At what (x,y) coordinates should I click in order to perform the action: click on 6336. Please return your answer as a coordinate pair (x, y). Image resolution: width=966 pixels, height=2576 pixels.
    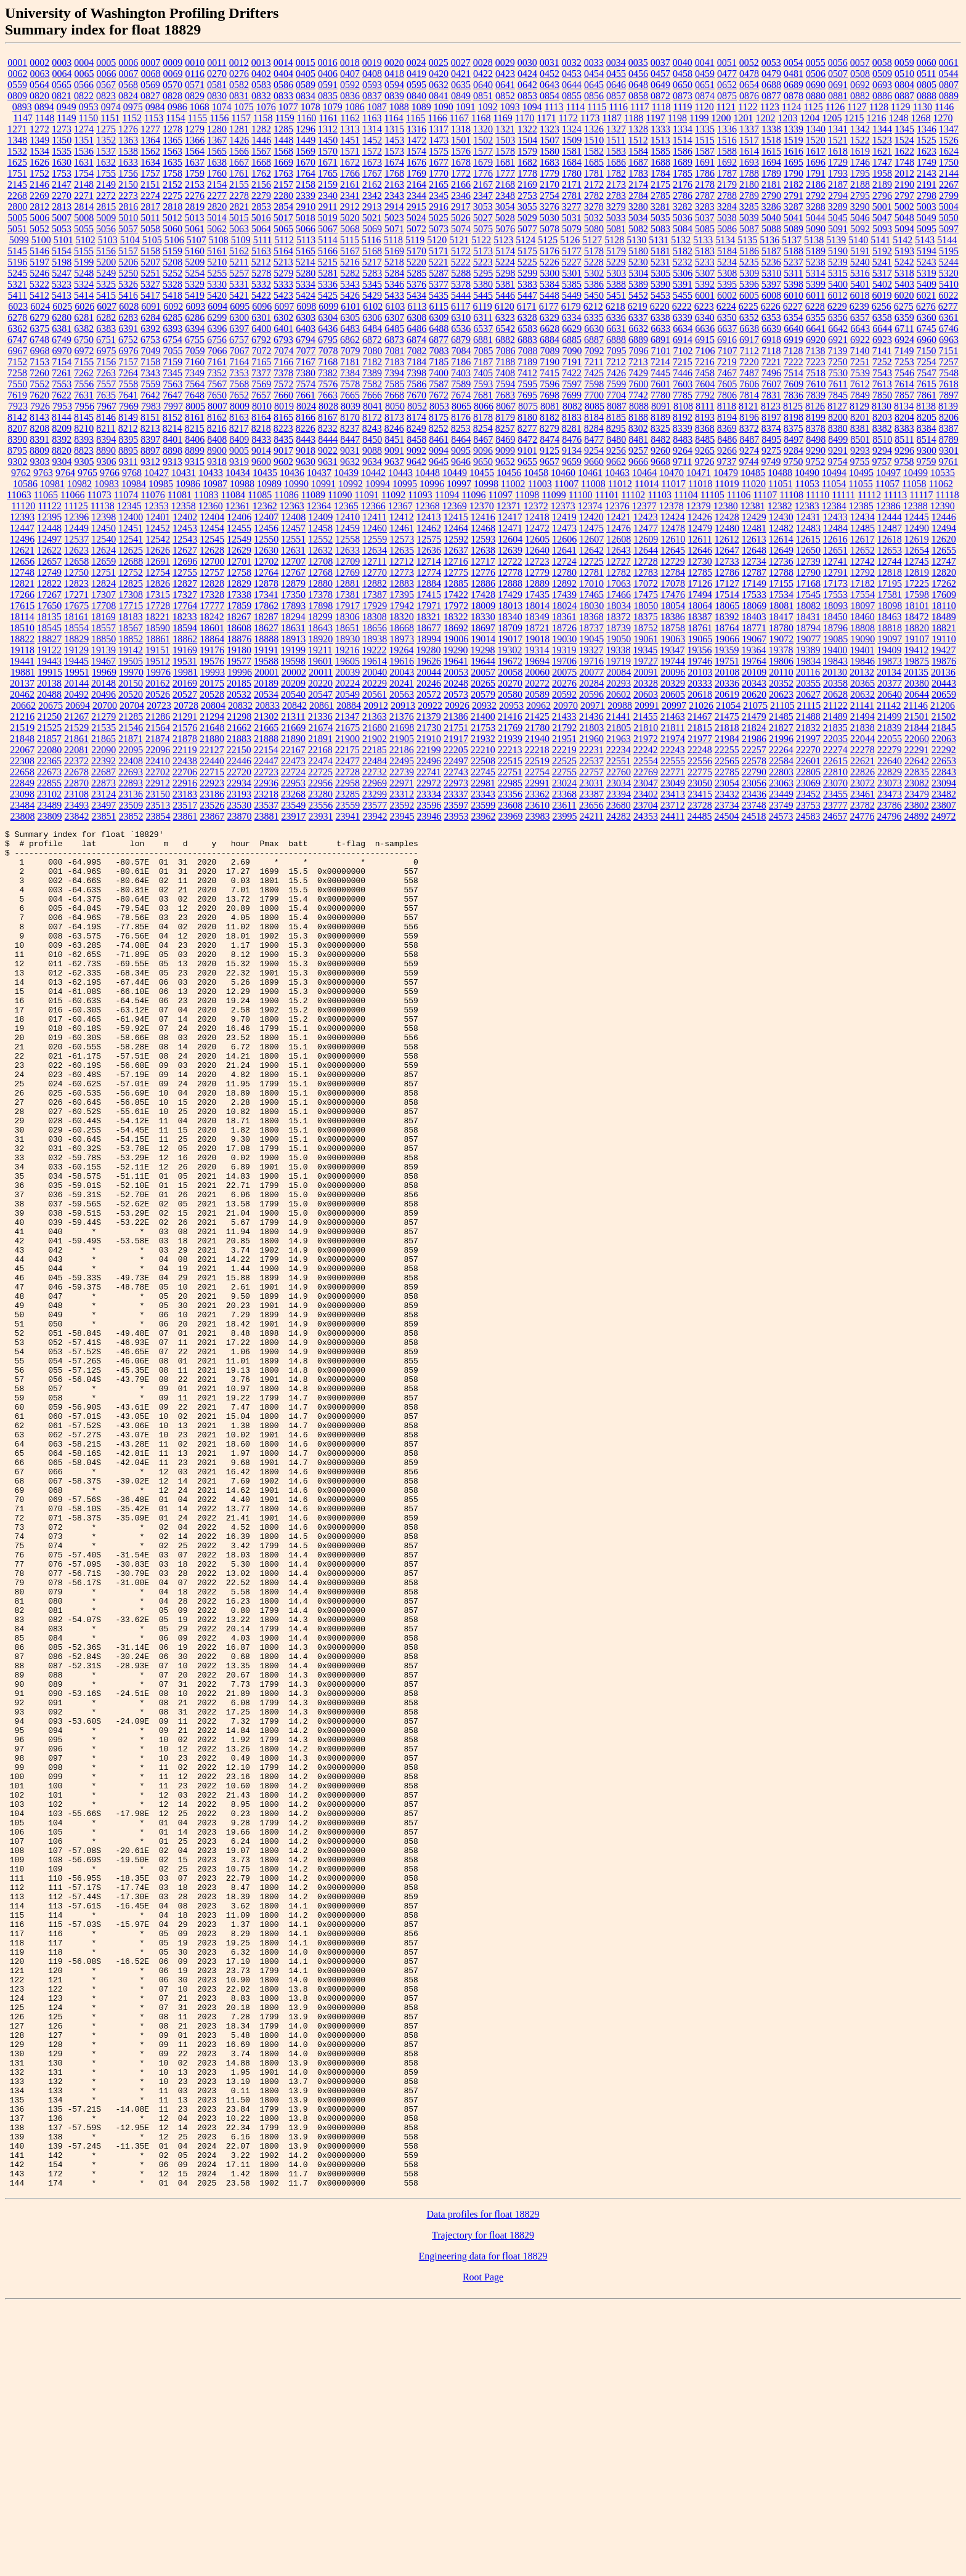
    Looking at the image, I should click on (616, 317).